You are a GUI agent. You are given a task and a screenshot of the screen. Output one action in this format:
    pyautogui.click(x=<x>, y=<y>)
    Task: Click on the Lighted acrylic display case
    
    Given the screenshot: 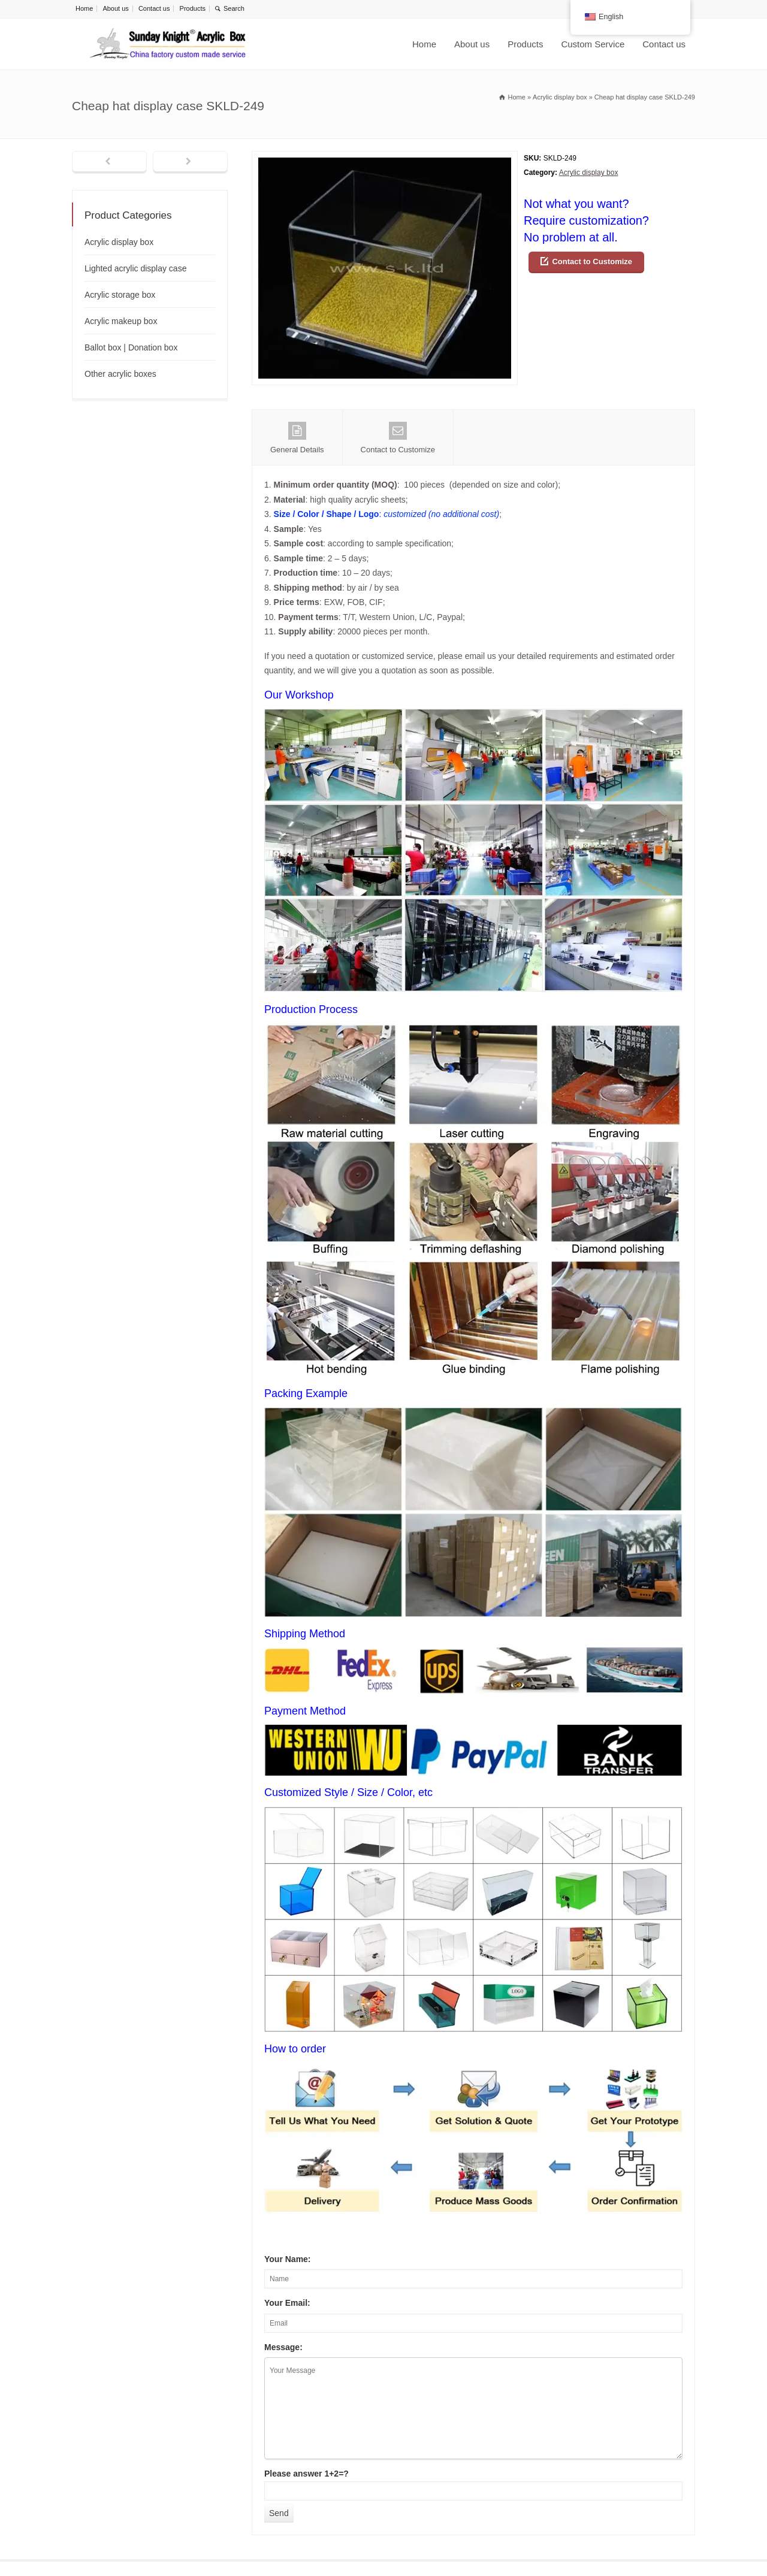 What is the action you would take?
    pyautogui.click(x=135, y=268)
    